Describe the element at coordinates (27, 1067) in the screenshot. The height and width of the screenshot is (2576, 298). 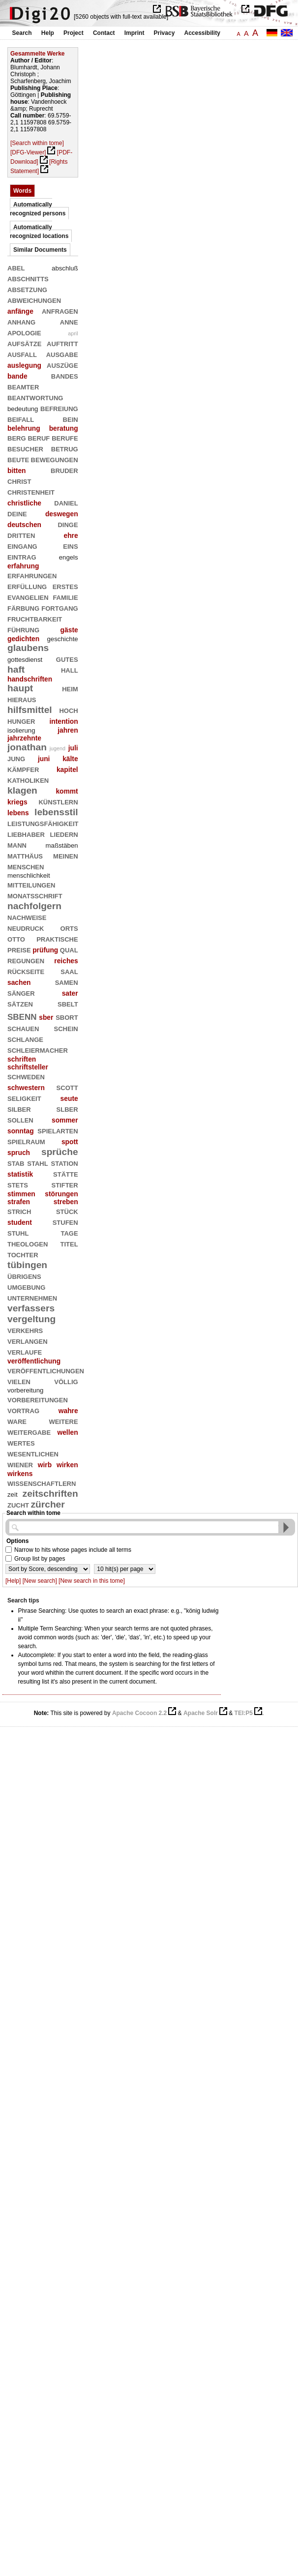
I see `schriftsteller` at that location.